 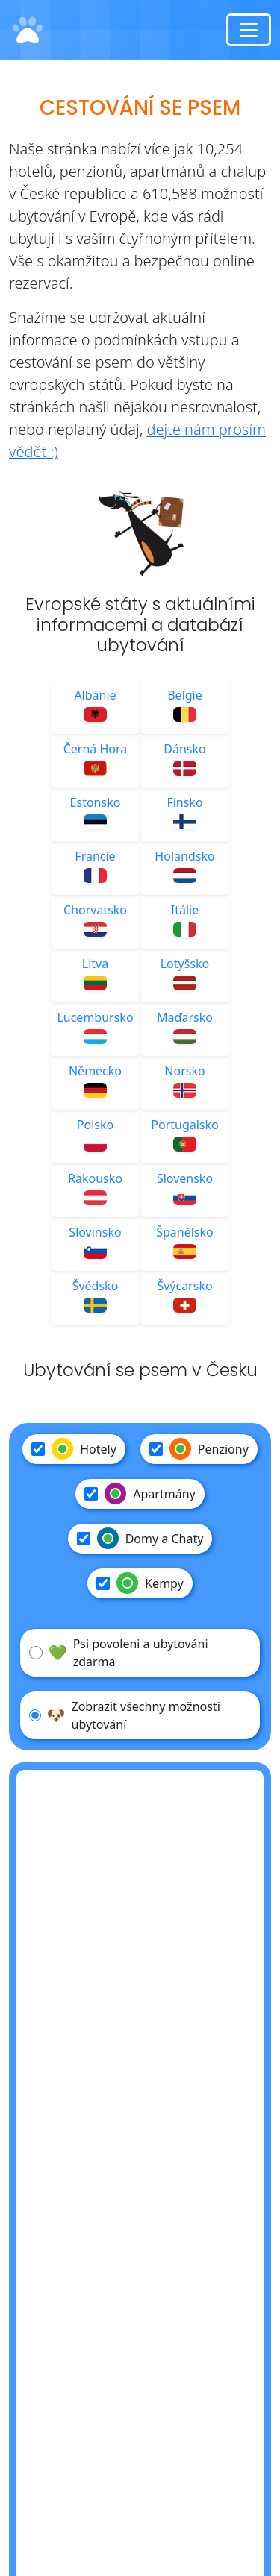 What do you see at coordinates (73, 1449) in the screenshot?
I see `Hotely` at bounding box center [73, 1449].